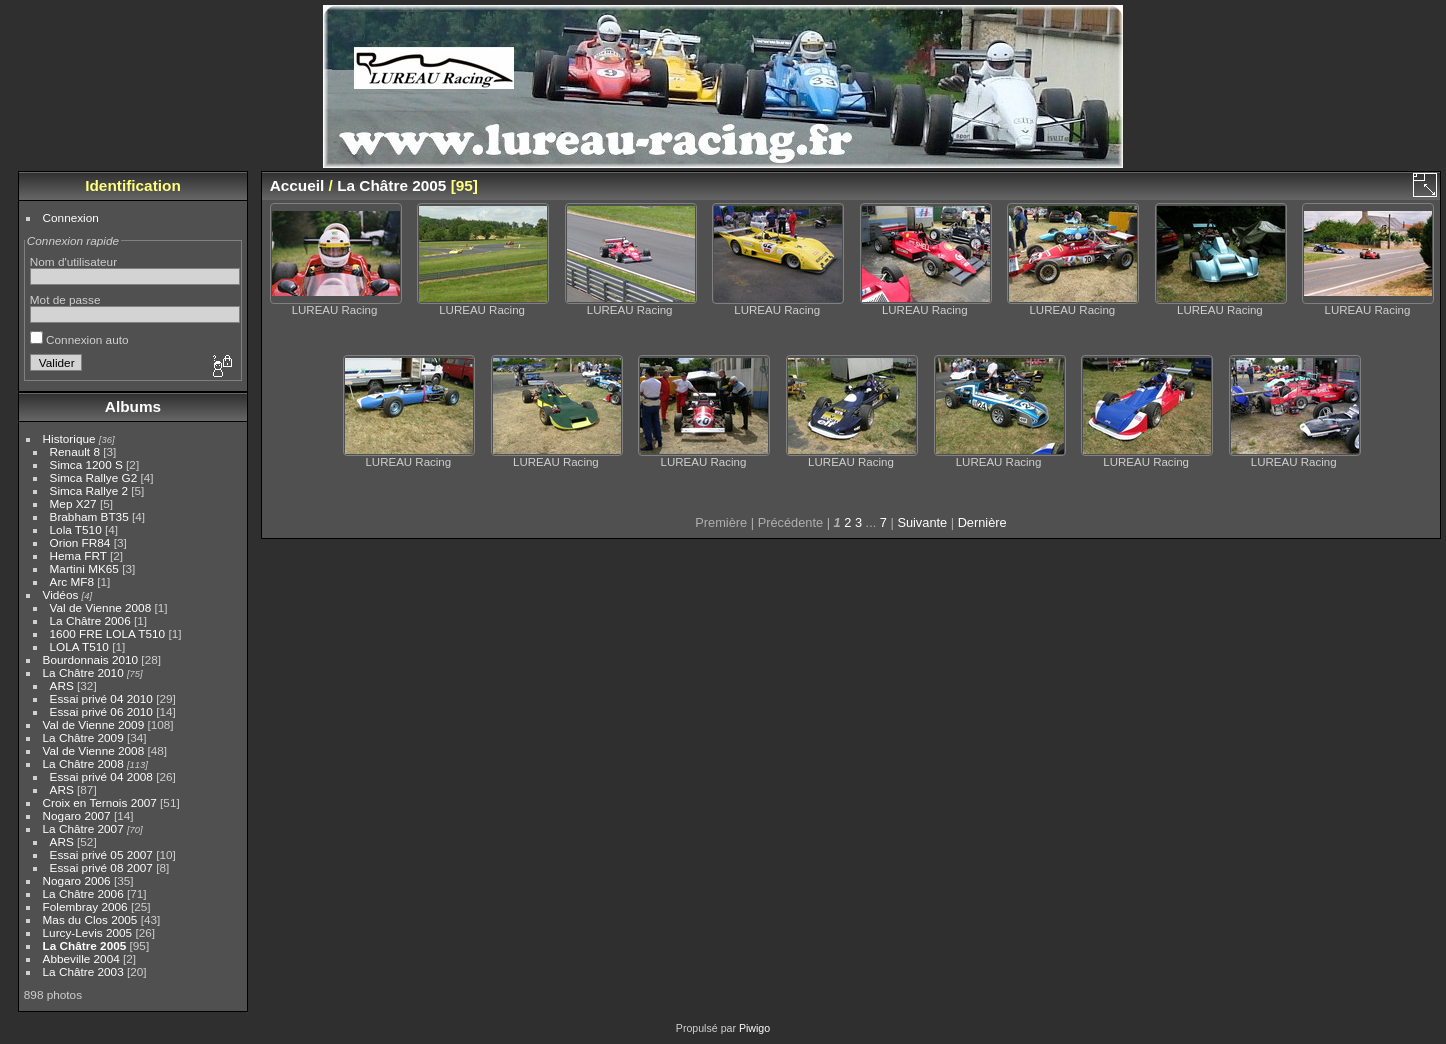  I want to click on Essai privé 04 2008, so click(101, 776).